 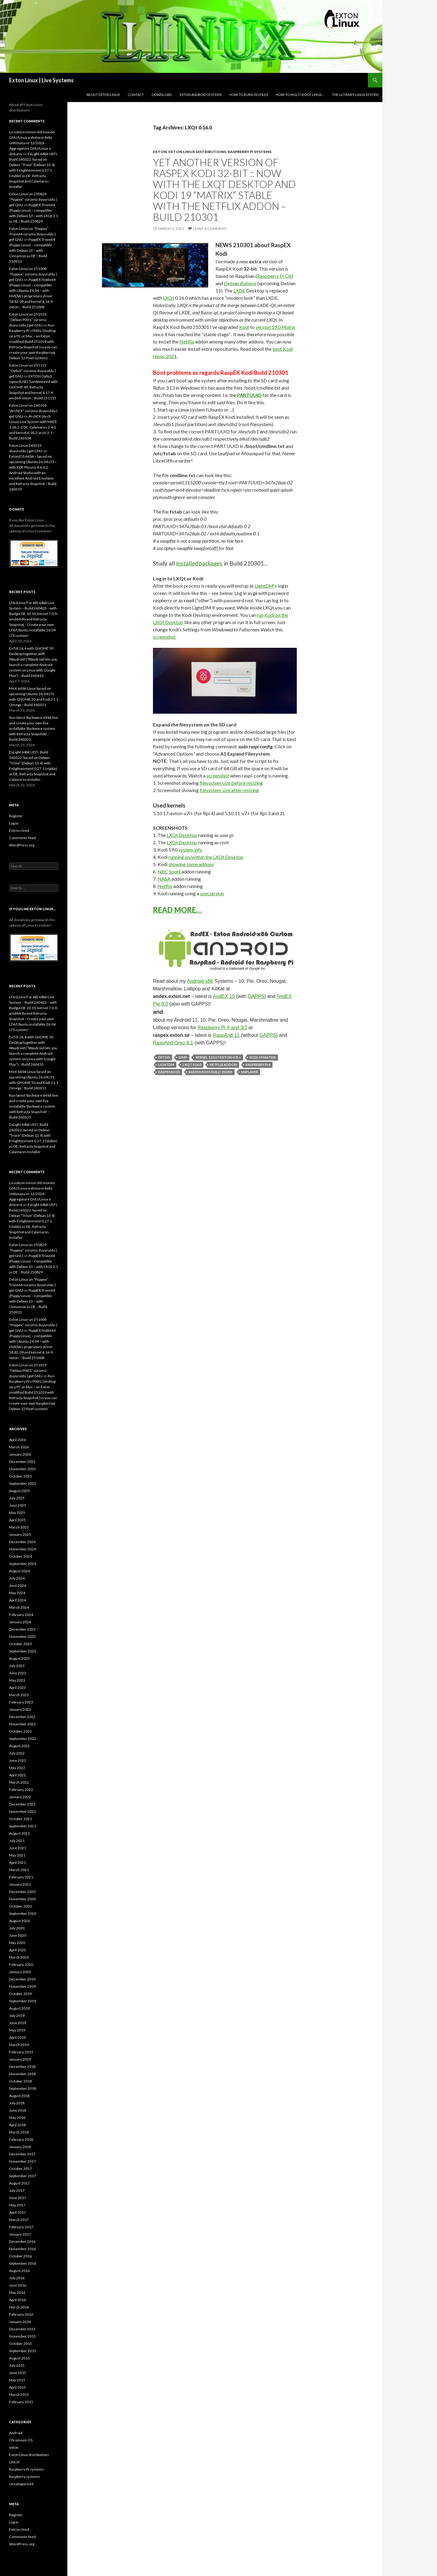 What do you see at coordinates (20, 1797) in the screenshot?
I see `January 2022` at bounding box center [20, 1797].